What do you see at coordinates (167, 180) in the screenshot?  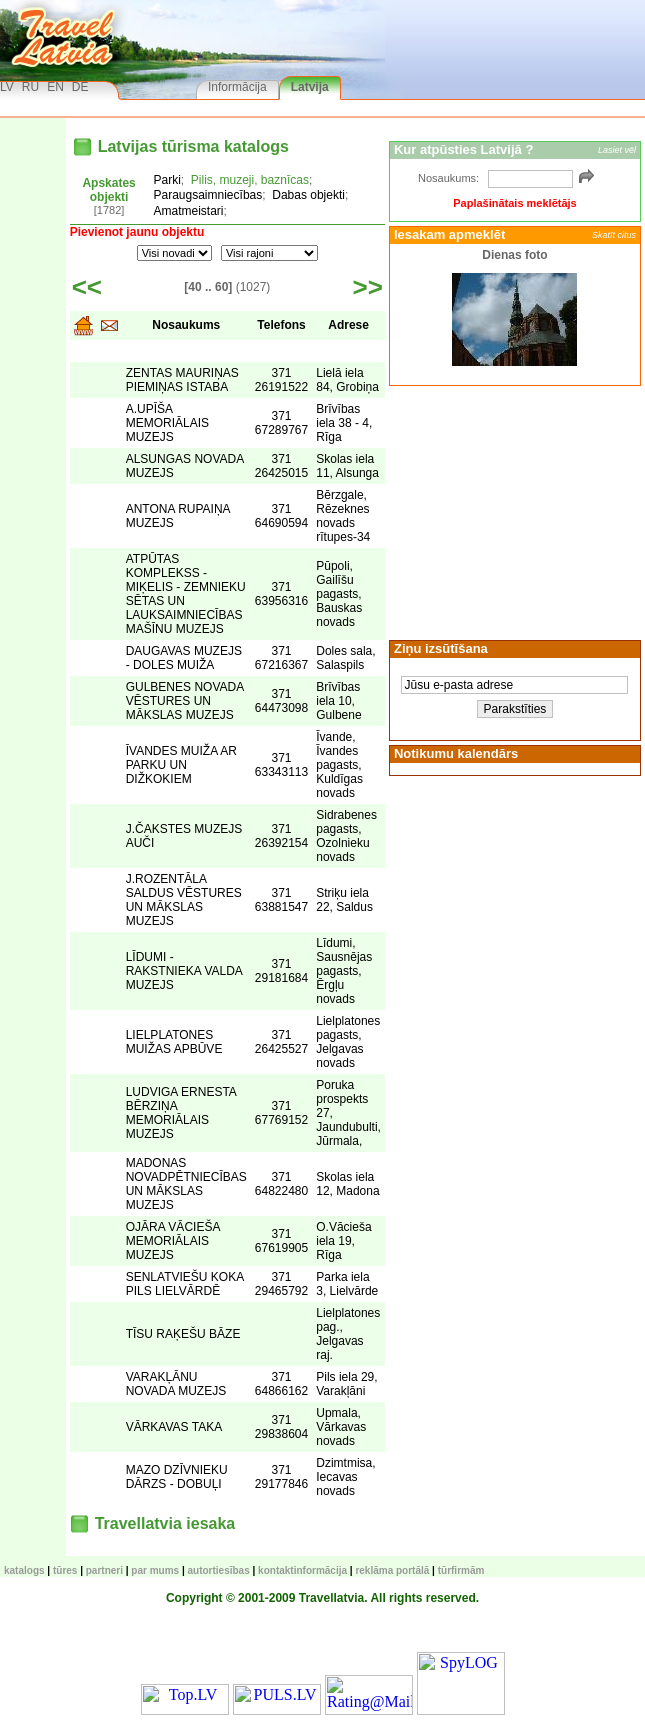 I see `Parki` at bounding box center [167, 180].